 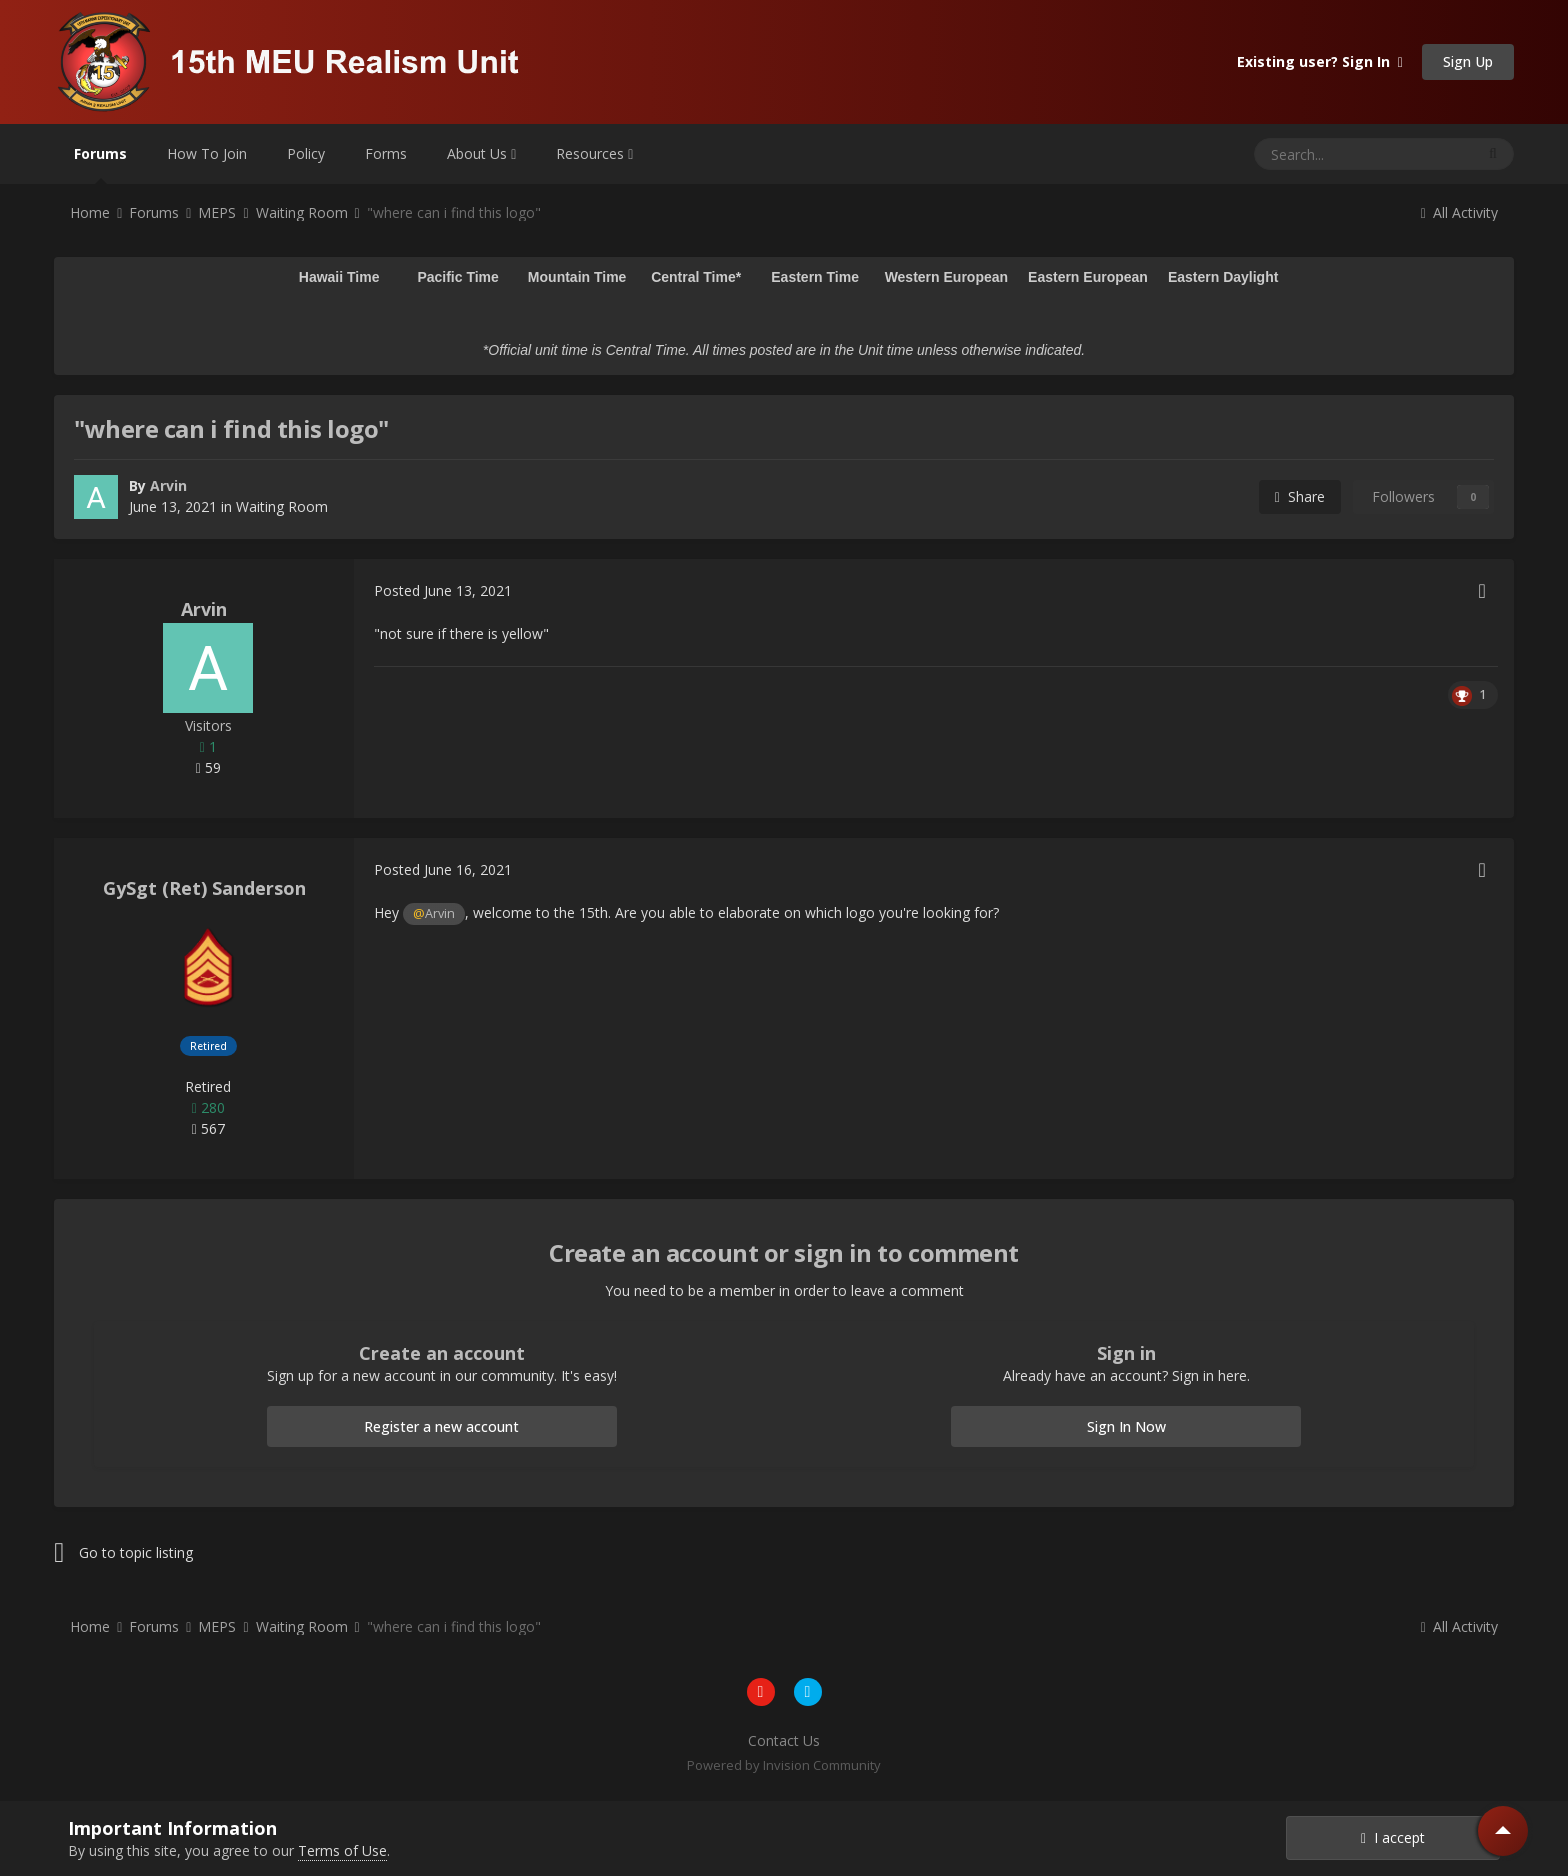 What do you see at coordinates (784, 1765) in the screenshot?
I see `Powered by Invision Community` at bounding box center [784, 1765].